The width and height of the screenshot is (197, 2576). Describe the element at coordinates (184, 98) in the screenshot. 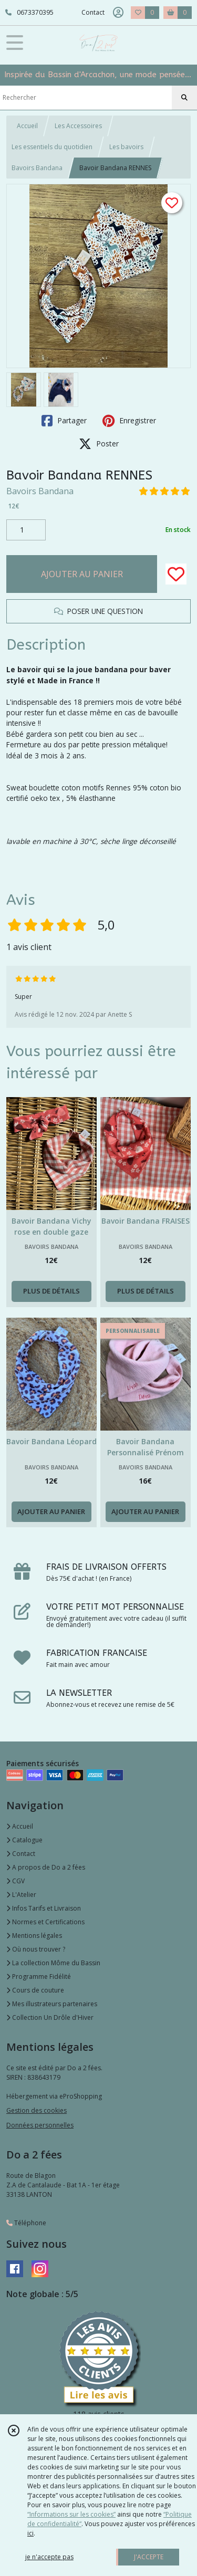

I see `[Rechercher]` at that location.